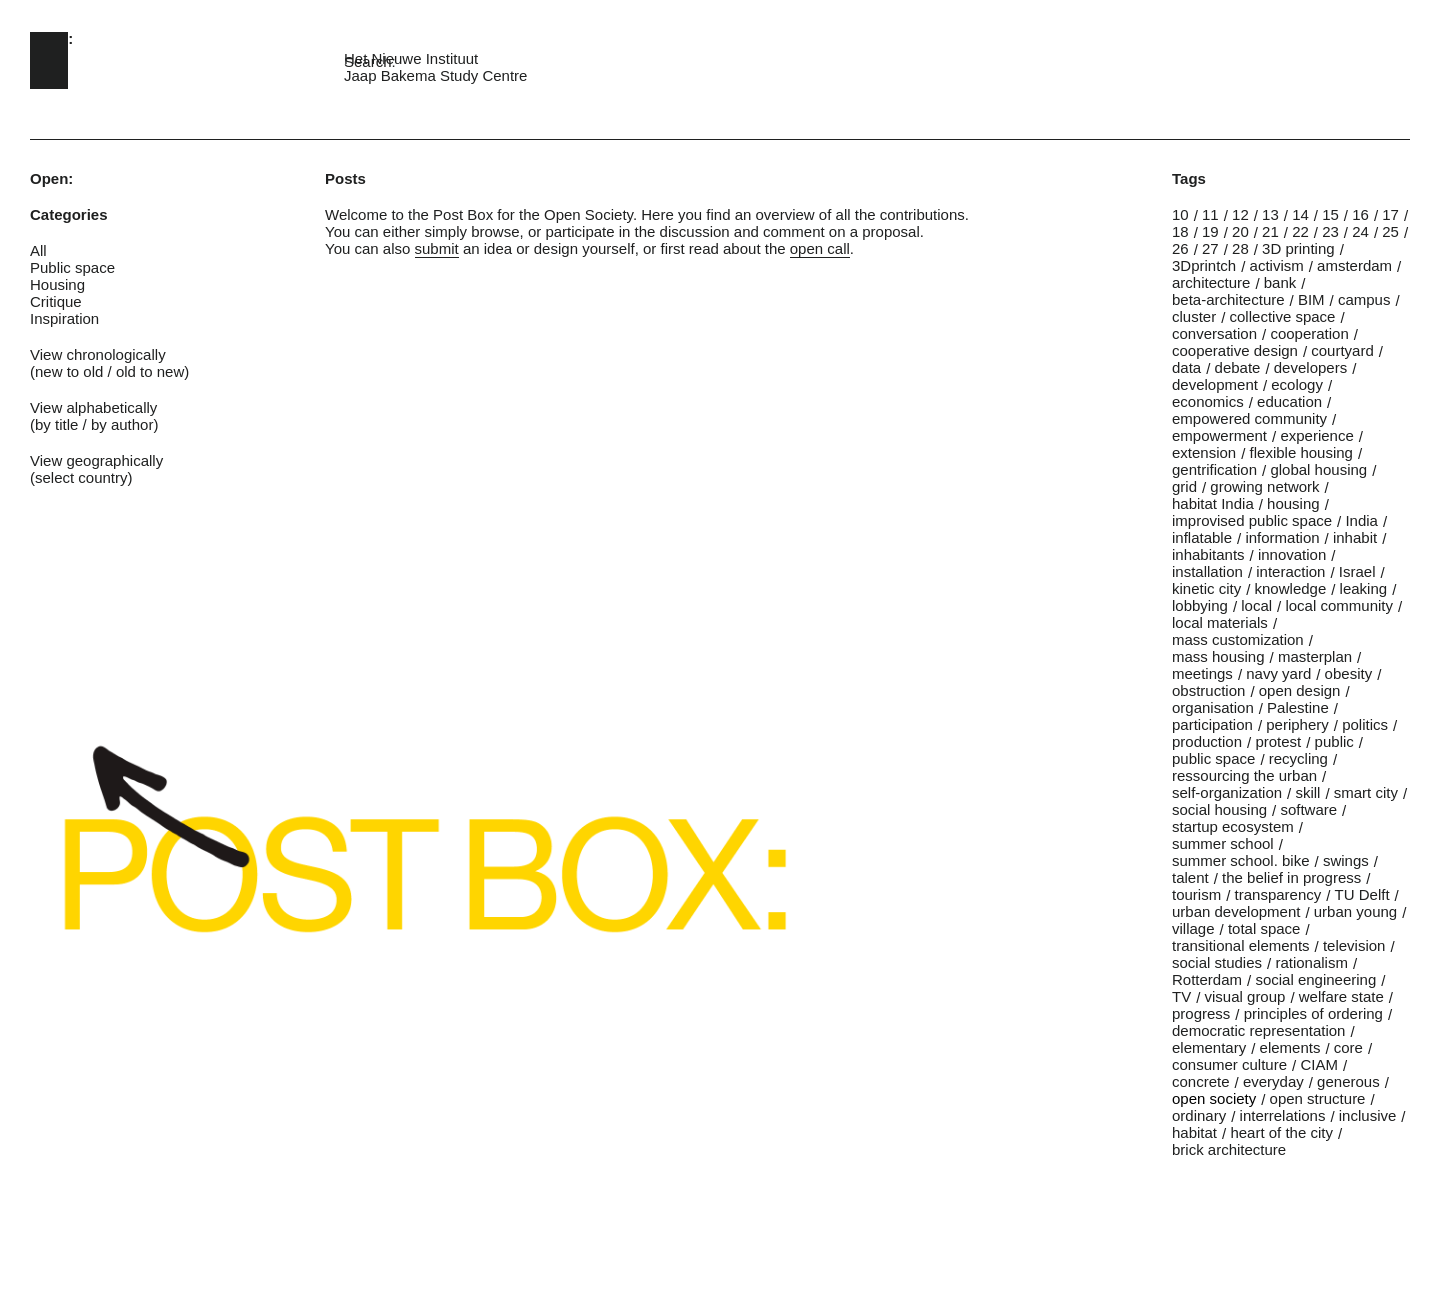  What do you see at coordinates (1219, 435) in the screenshot?
I see `empowerment` at bounding box center [1219, 435].